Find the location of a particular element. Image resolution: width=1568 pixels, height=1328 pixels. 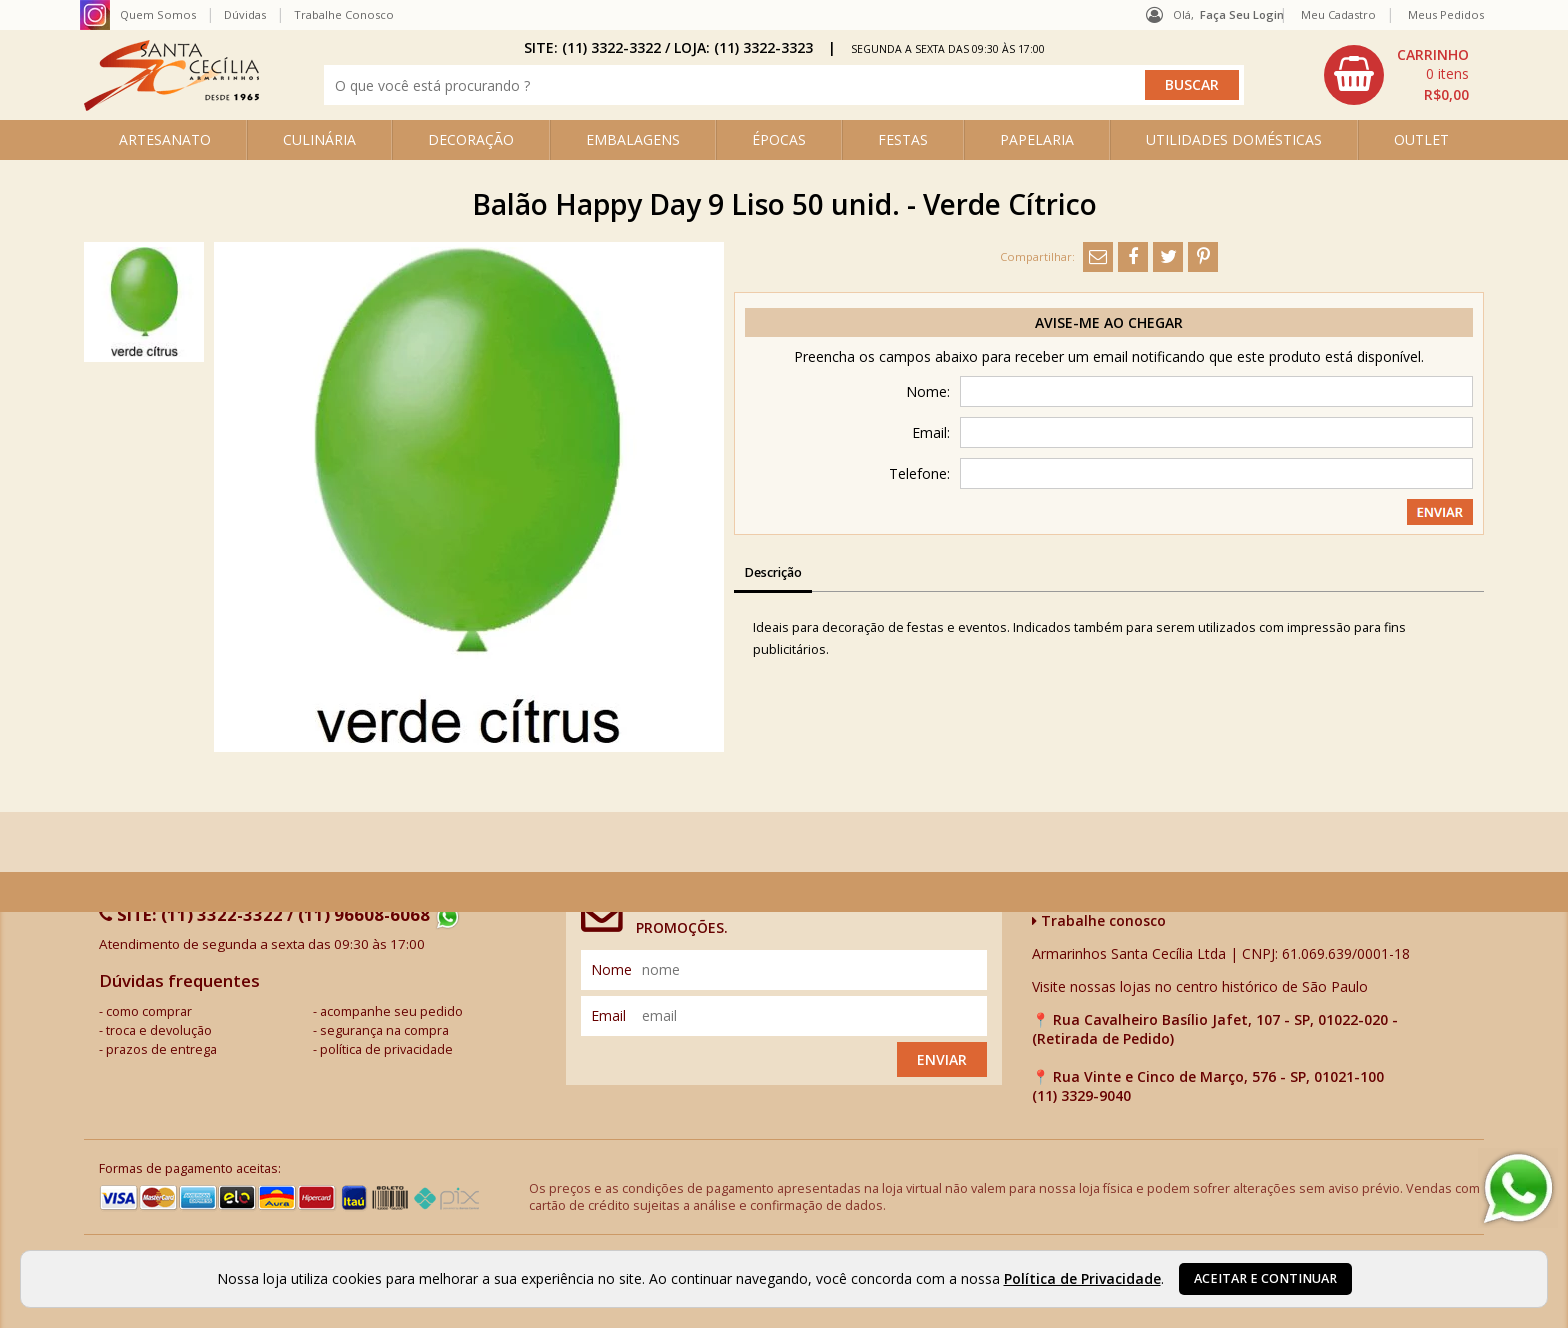

nome is located at coordinates (611, 969).